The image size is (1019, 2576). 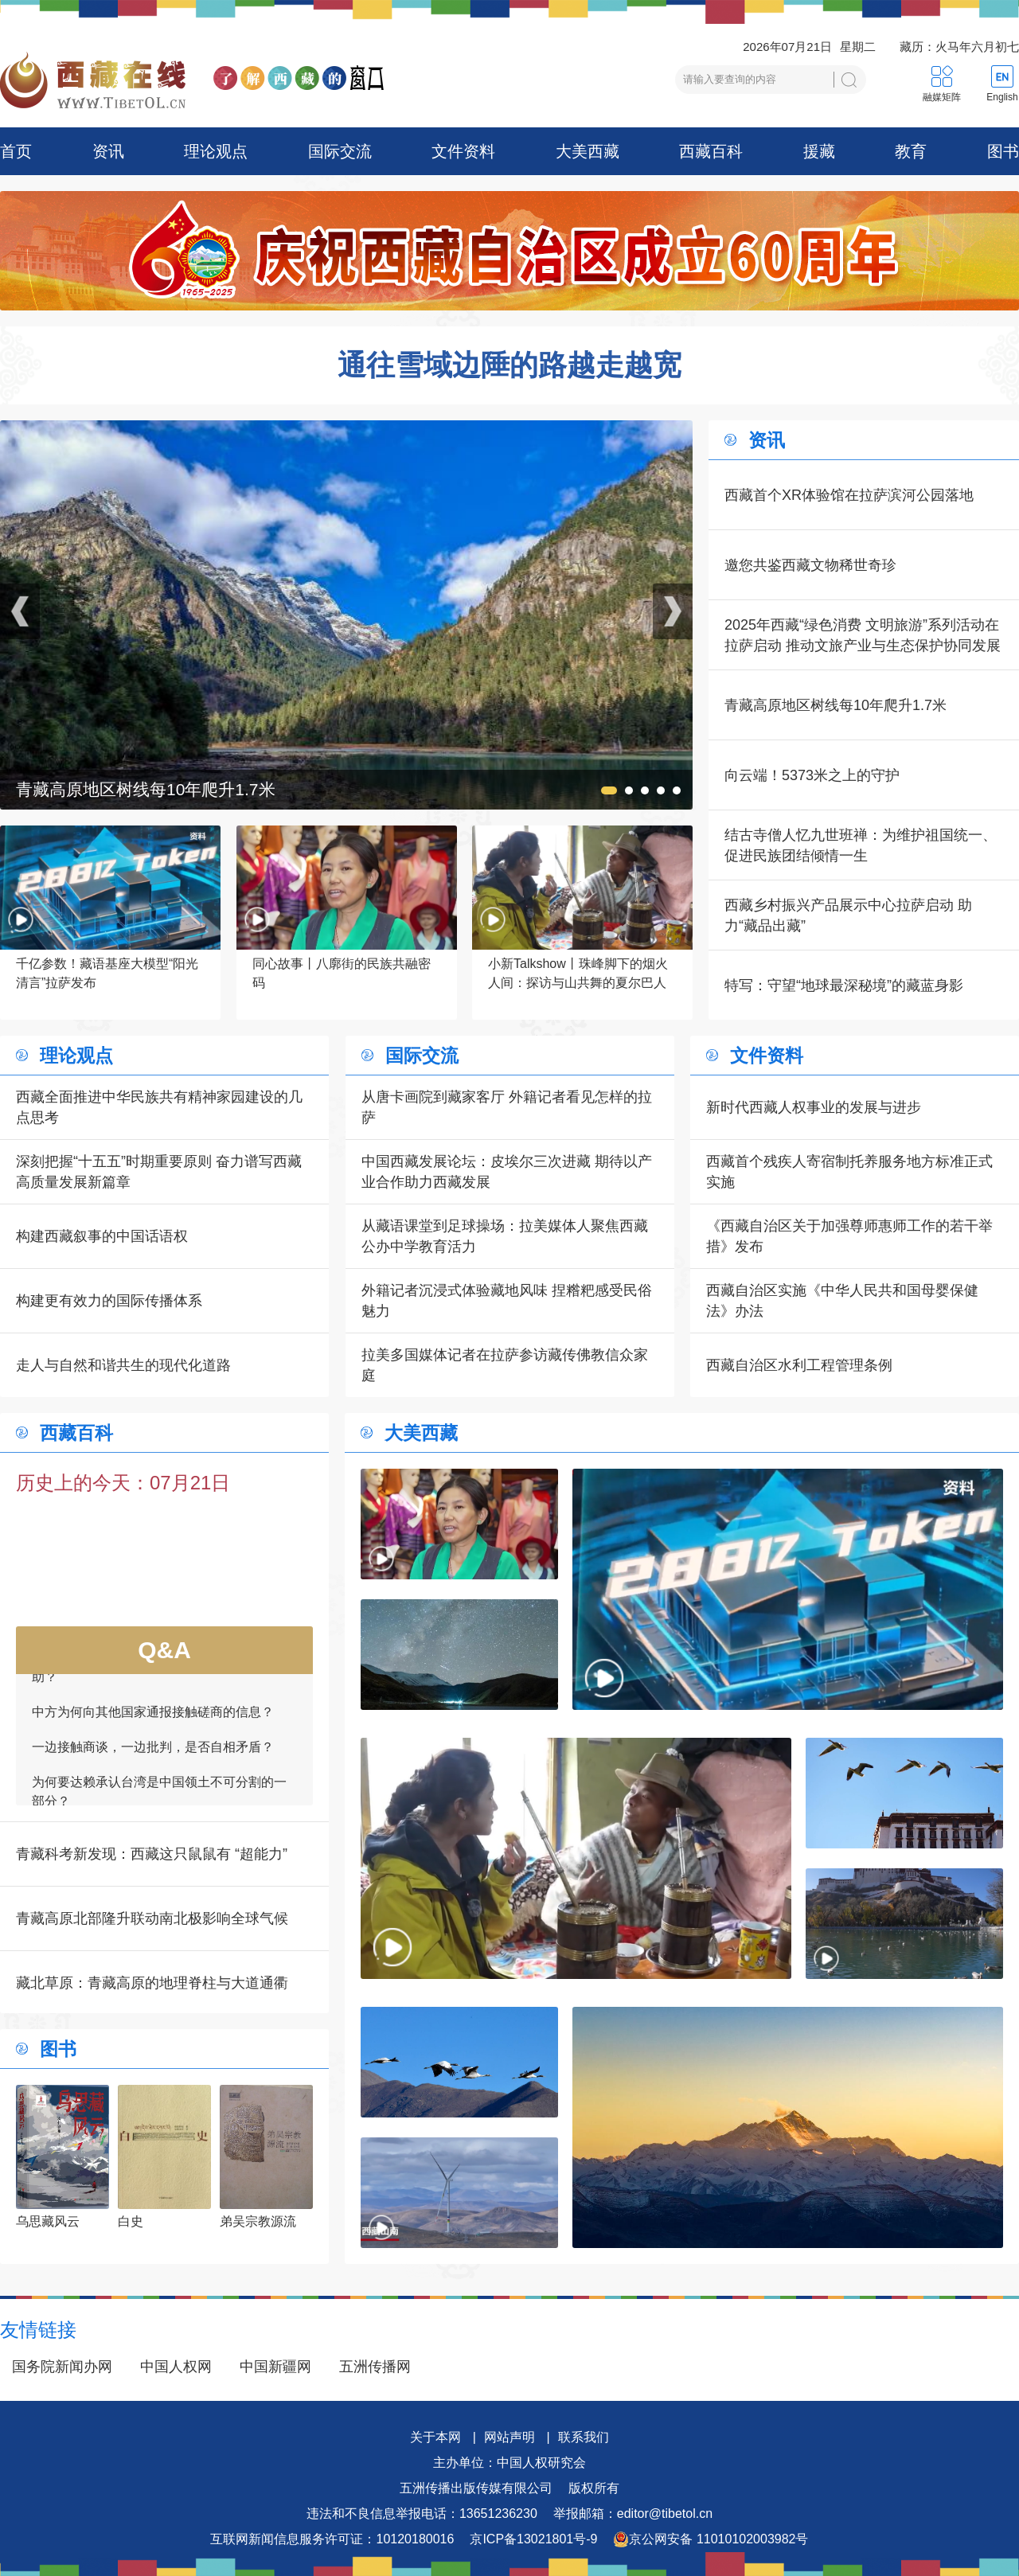 I want to click on 京公网安备 11010102003982号, so click(x=710, y=2539).